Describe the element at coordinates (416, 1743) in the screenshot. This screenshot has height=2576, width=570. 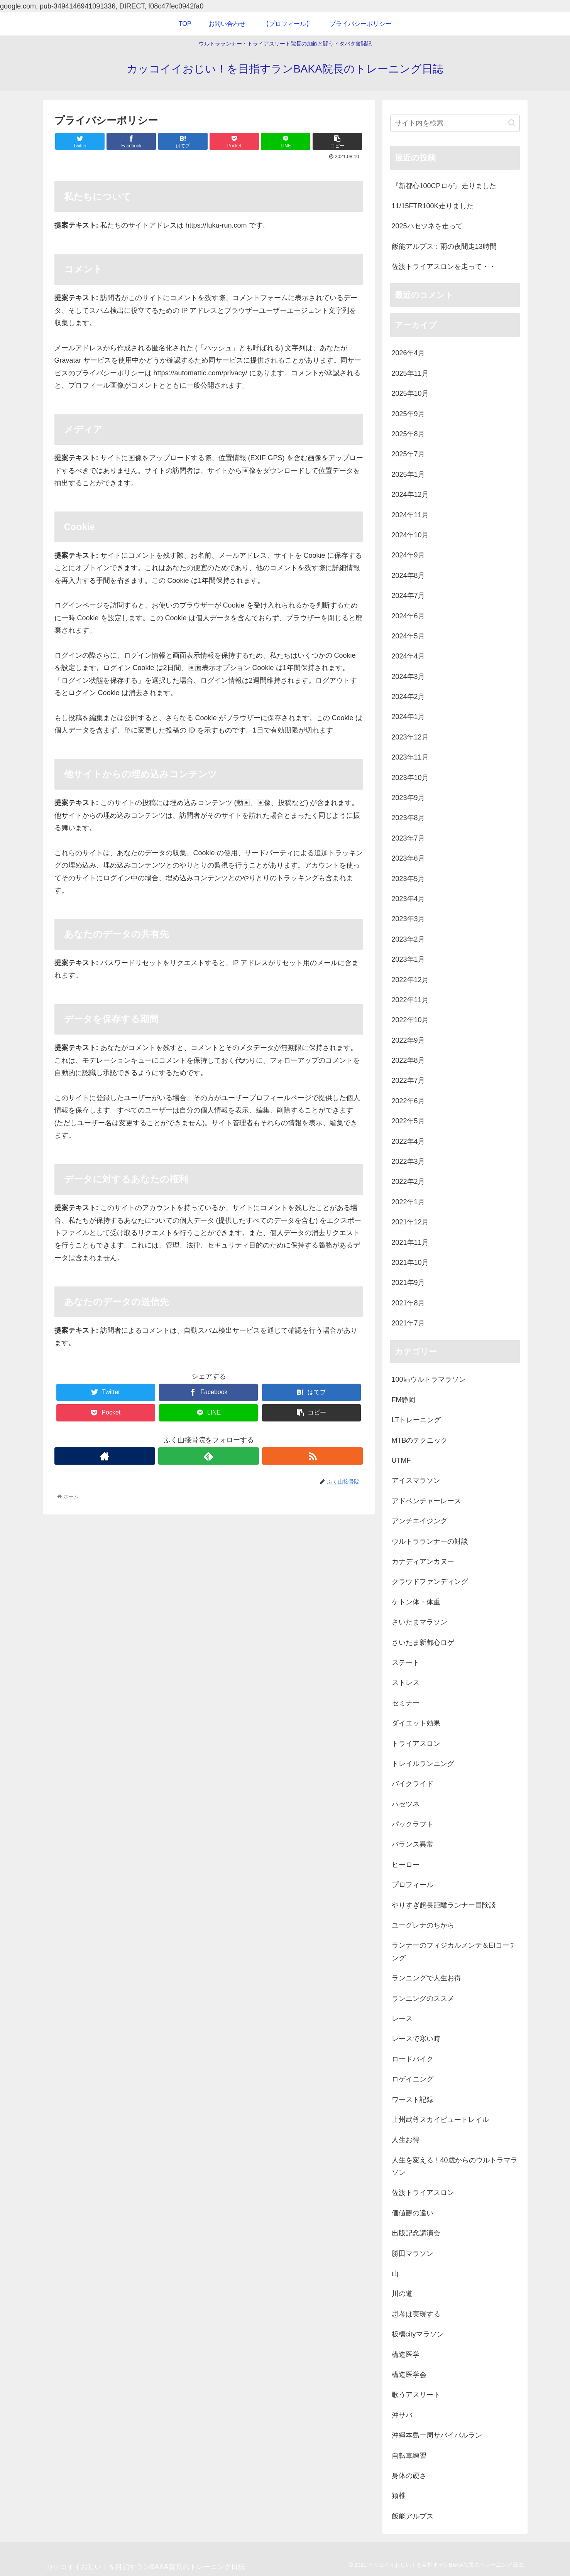
I see `トライアスロン` at that location.